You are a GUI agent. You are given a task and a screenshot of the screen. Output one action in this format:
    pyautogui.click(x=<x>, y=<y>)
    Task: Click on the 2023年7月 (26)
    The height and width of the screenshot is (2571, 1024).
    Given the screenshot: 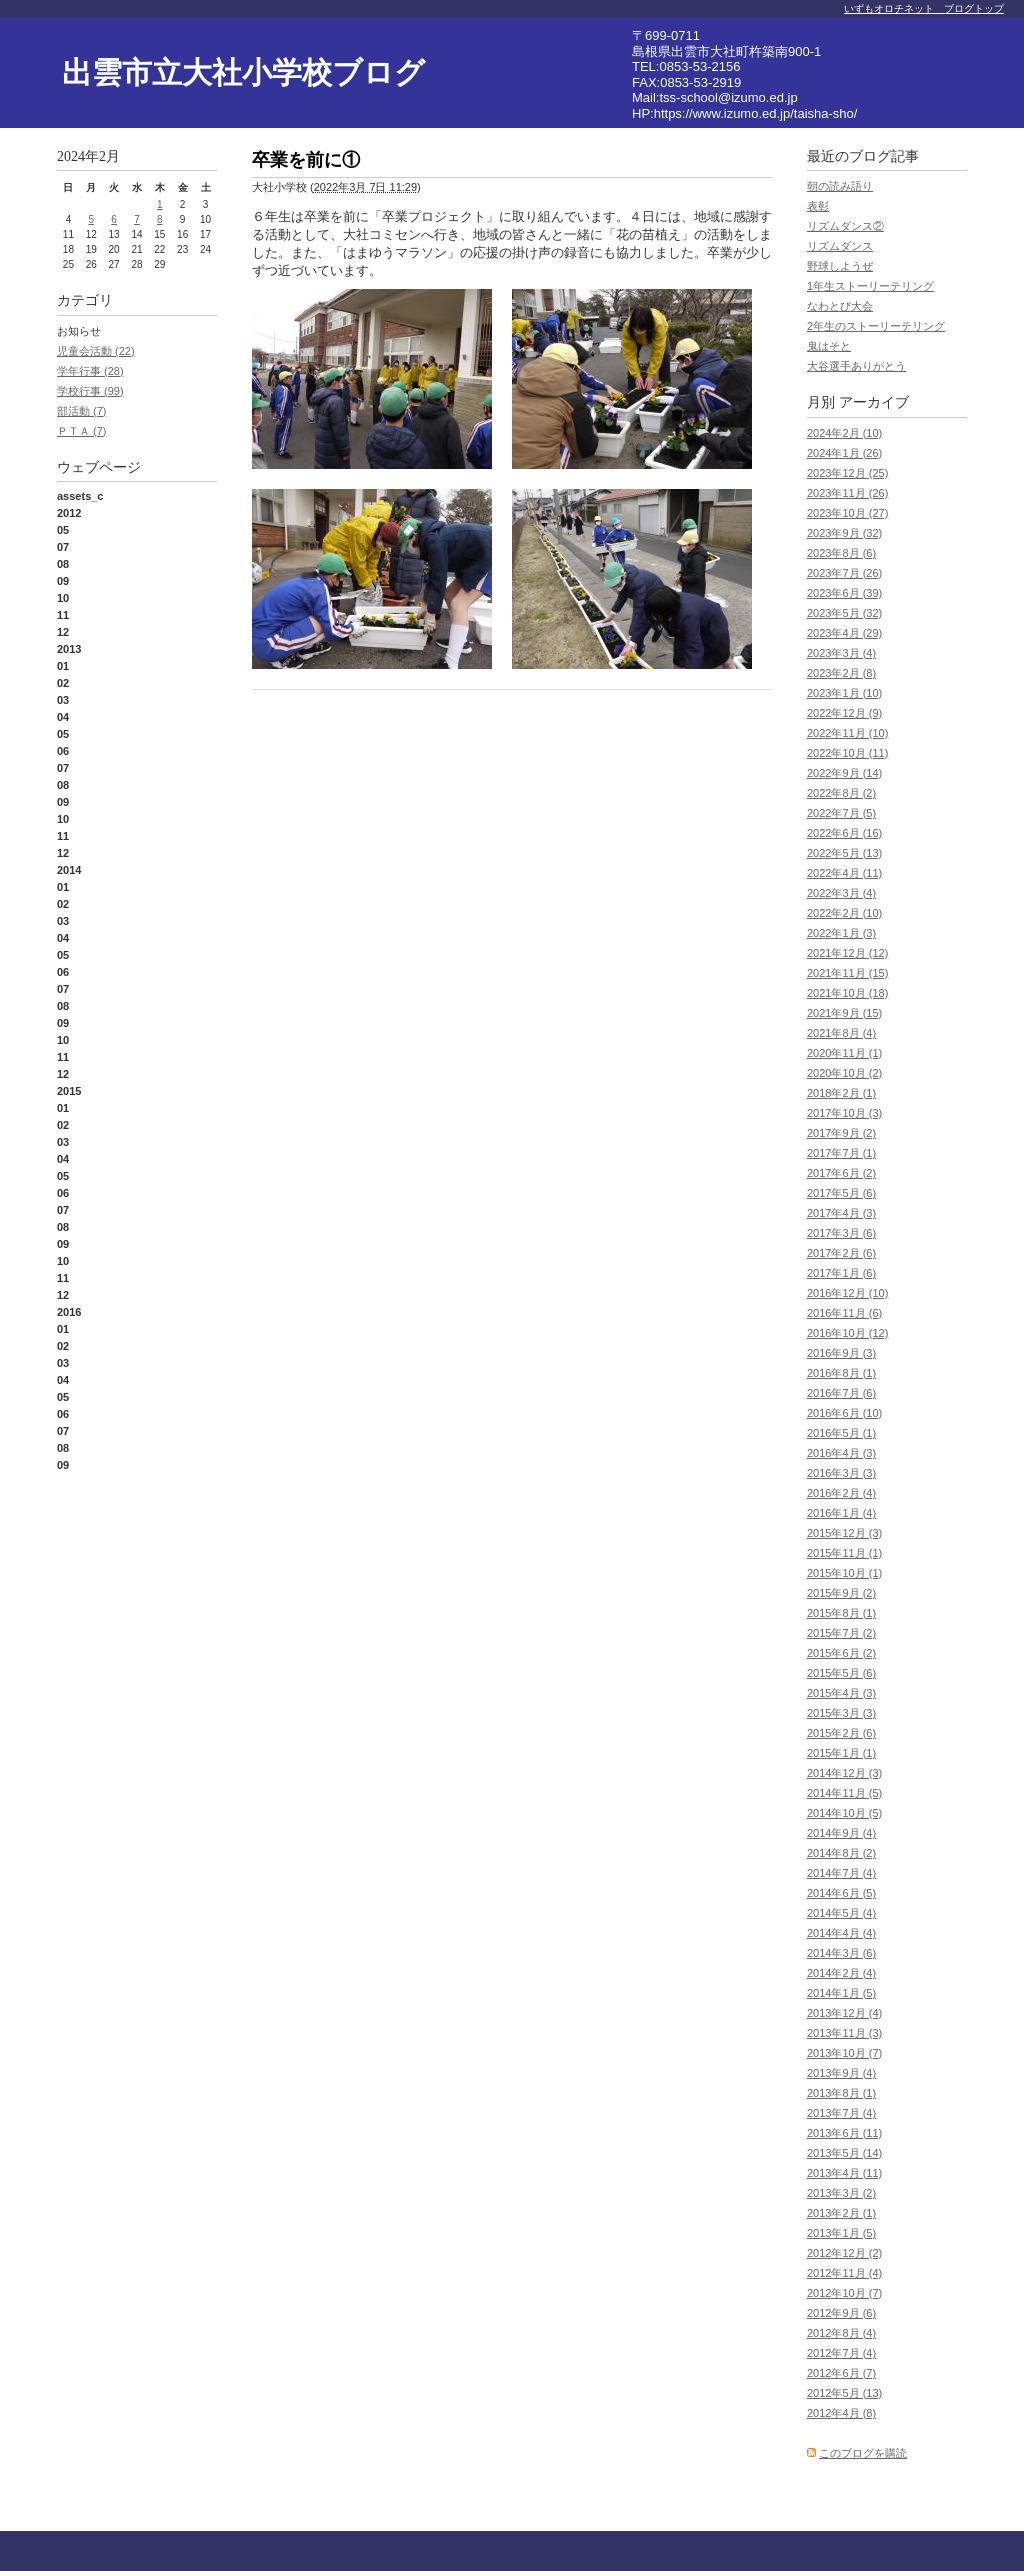 What is the action you would take?
    pyautogui.click(x=844, y=573)
    